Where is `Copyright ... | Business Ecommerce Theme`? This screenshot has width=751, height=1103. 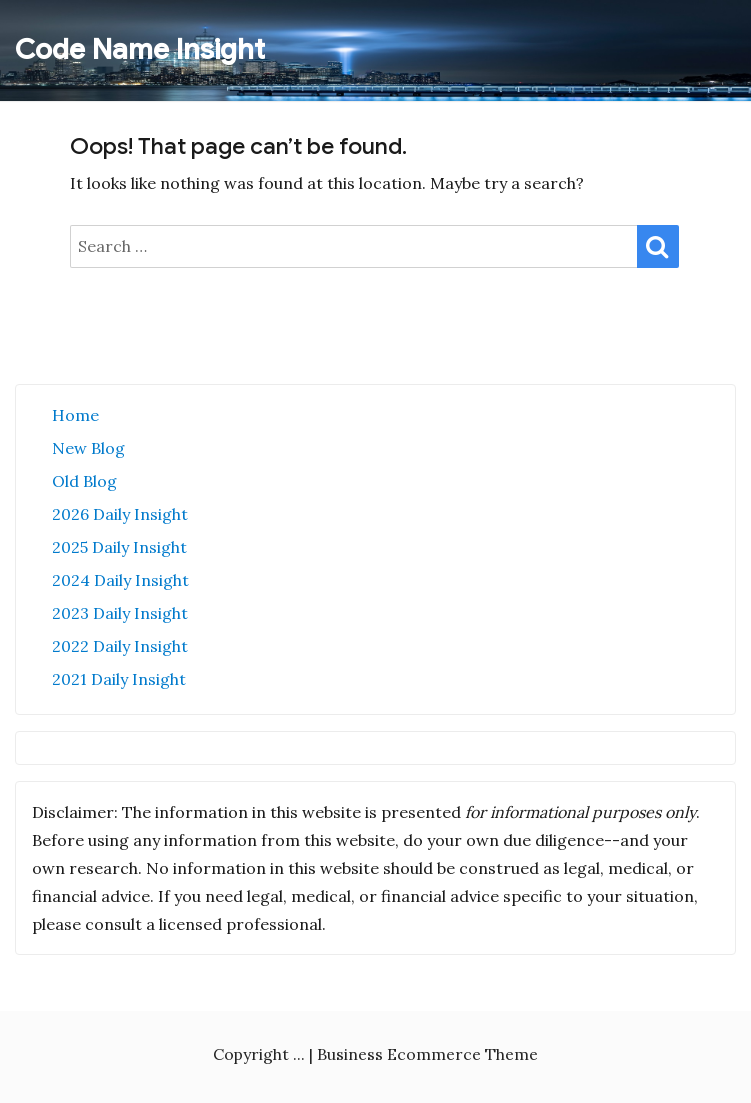
Copyright ... | Business Ecommerce Theme is located at coordinates (375, 1054).